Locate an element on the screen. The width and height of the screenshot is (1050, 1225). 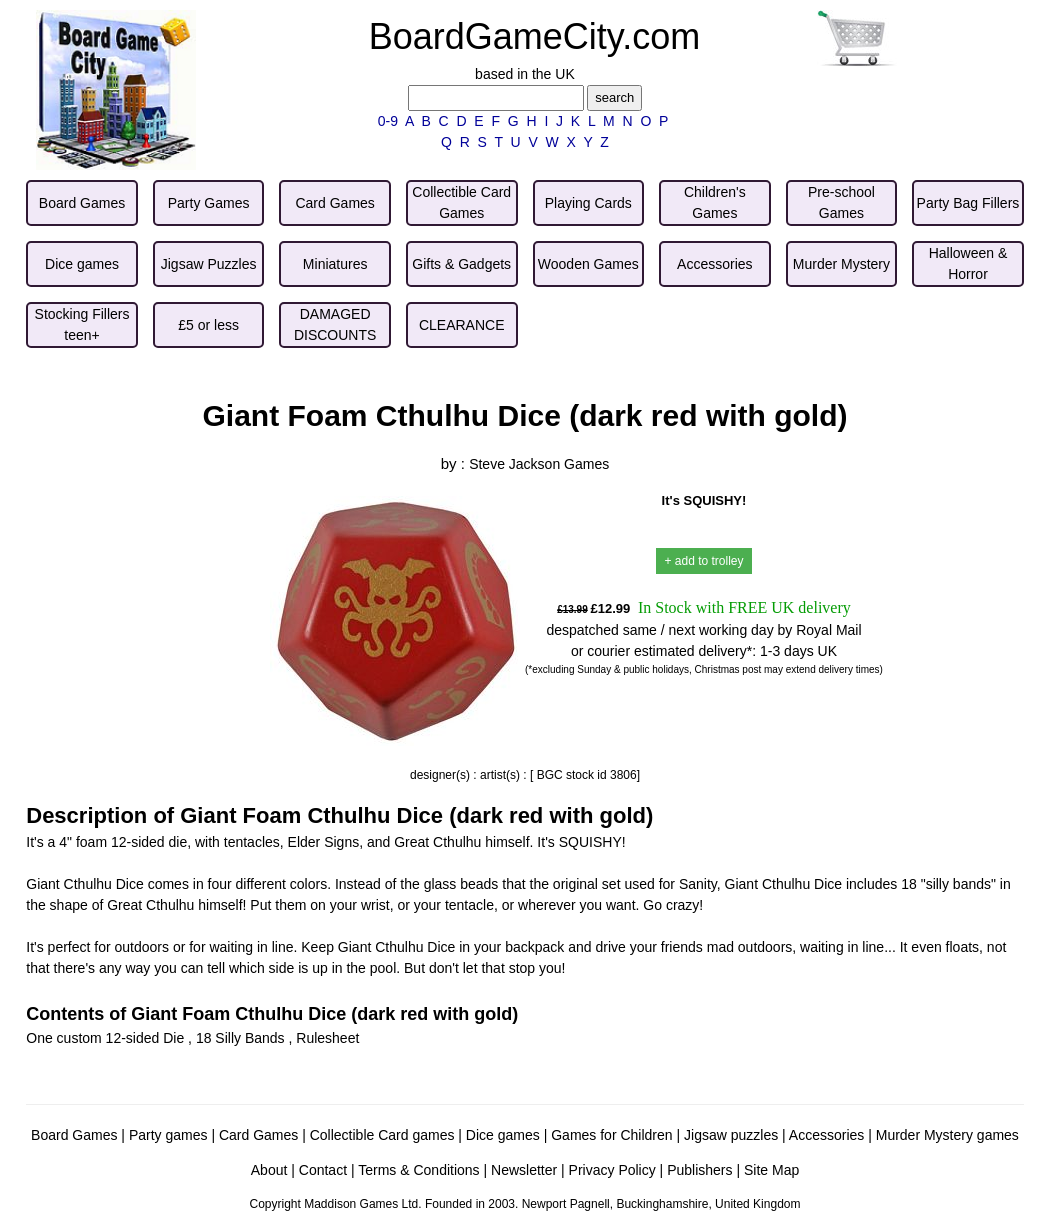
Publishers is located at coordinates (699, 1170).